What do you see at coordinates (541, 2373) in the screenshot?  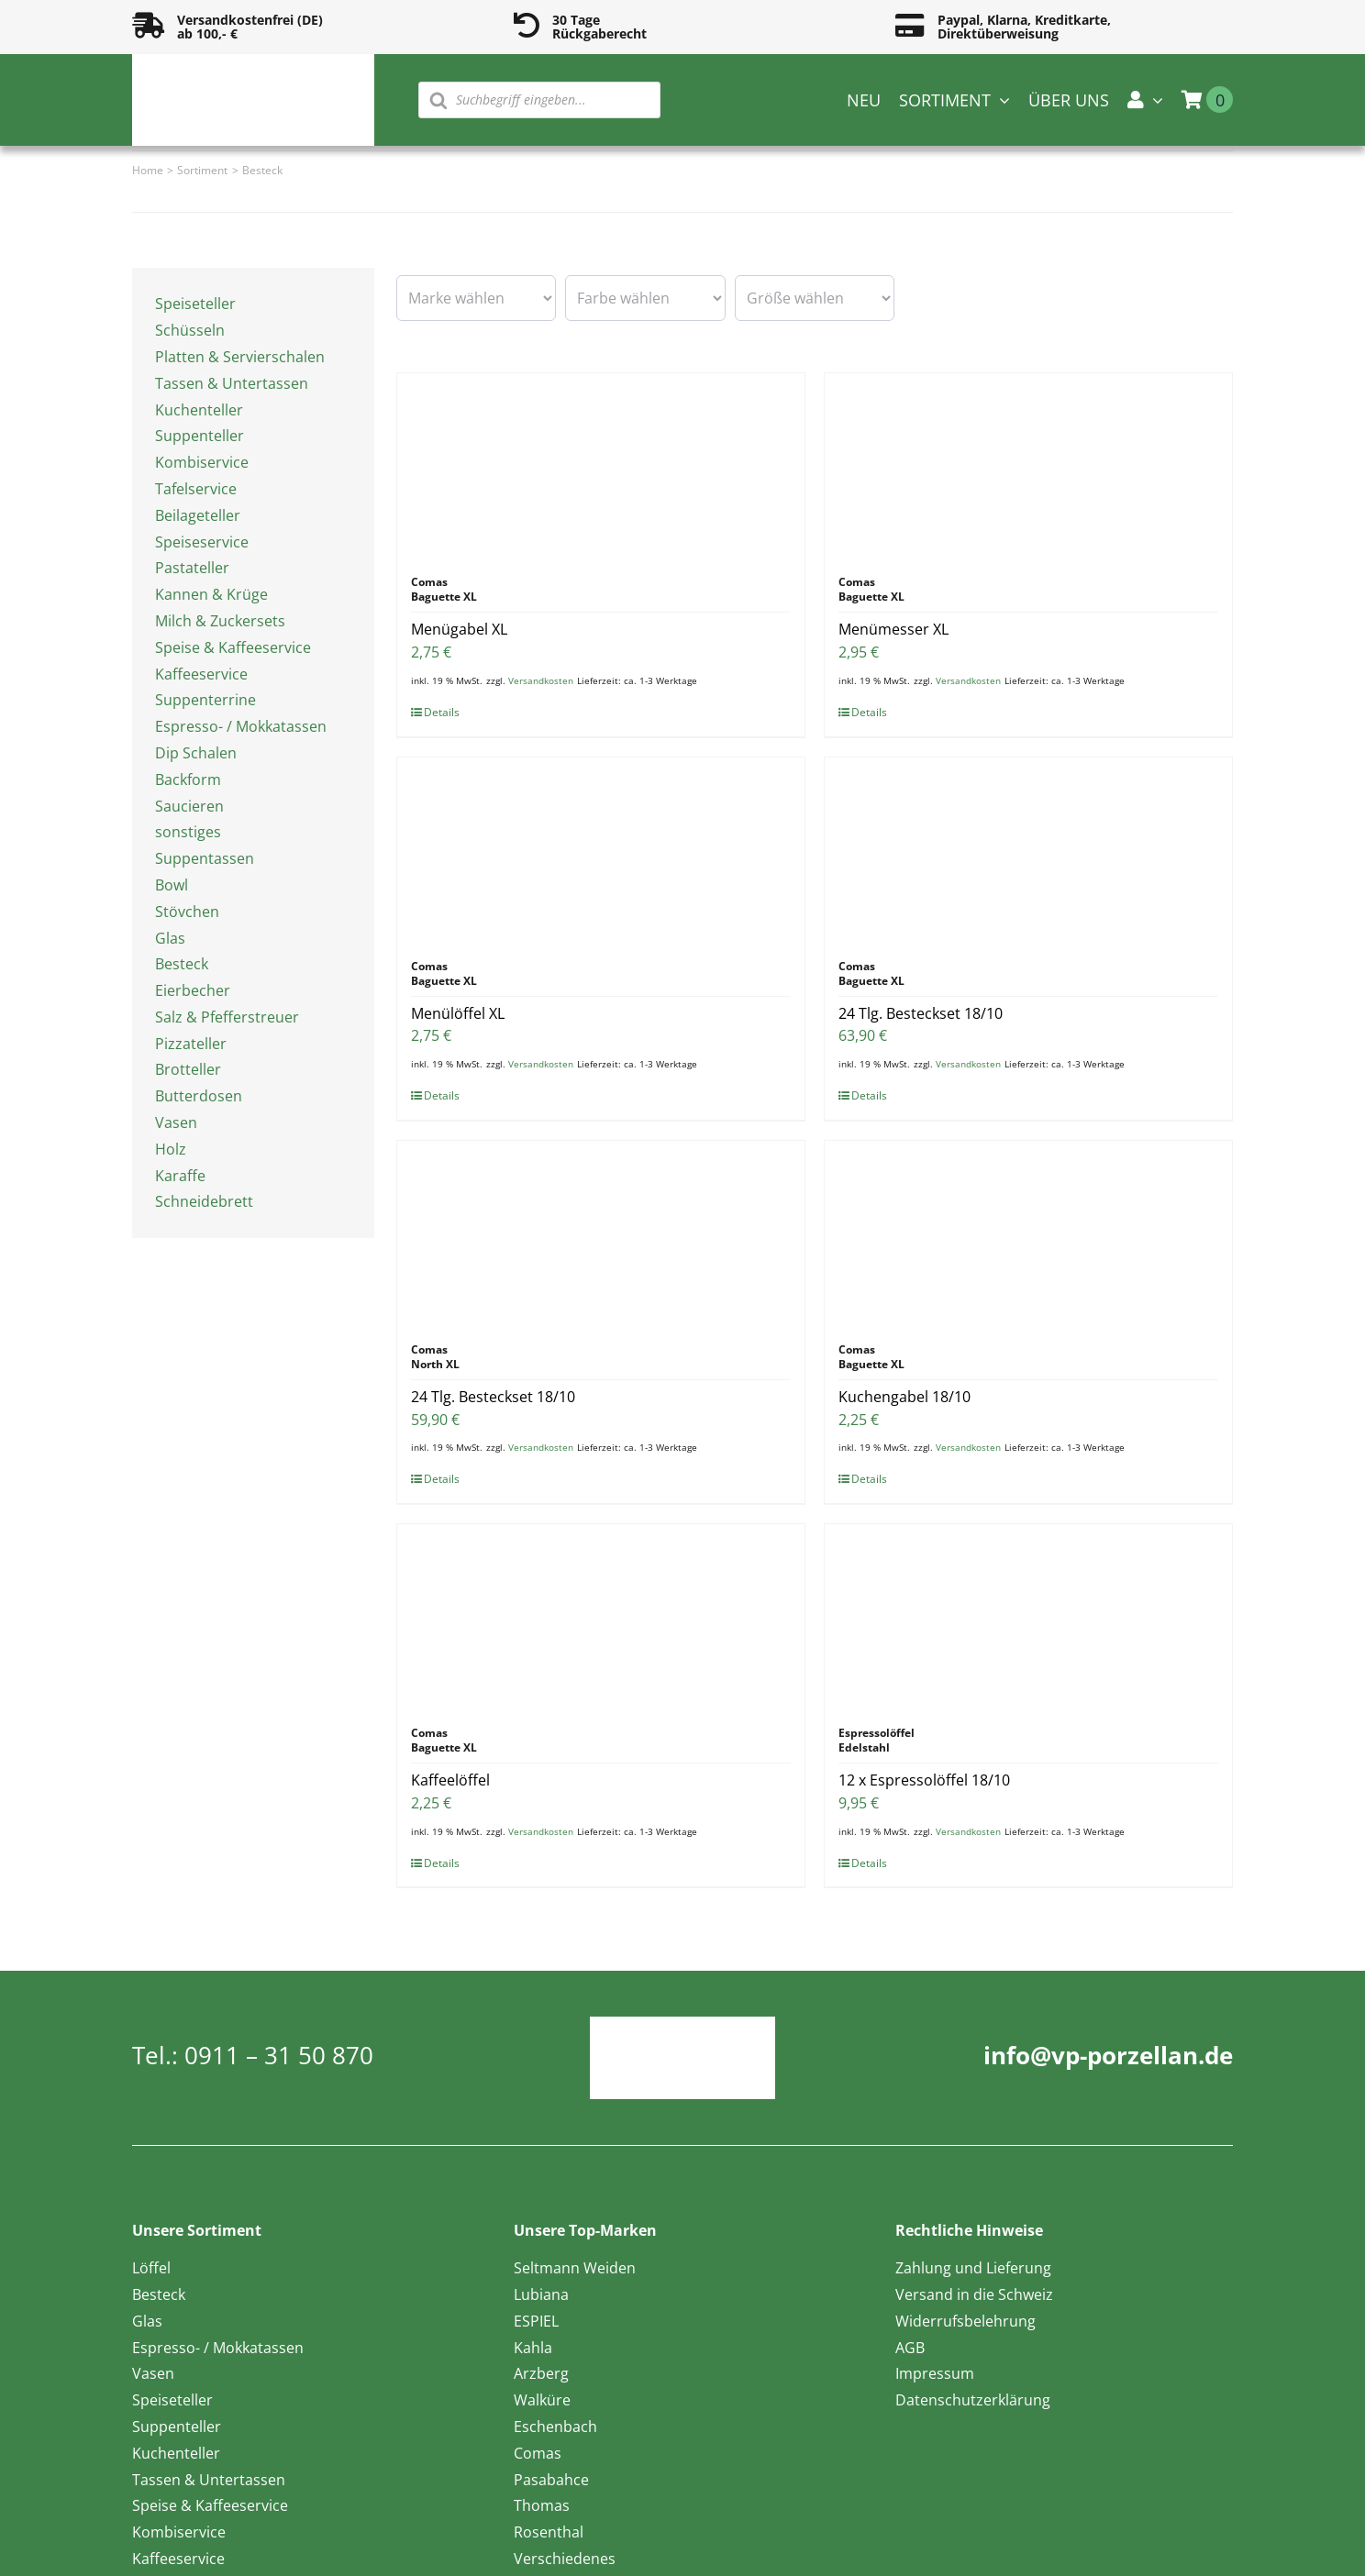 I see `Arzberg` at bounding box center [541, 2373].